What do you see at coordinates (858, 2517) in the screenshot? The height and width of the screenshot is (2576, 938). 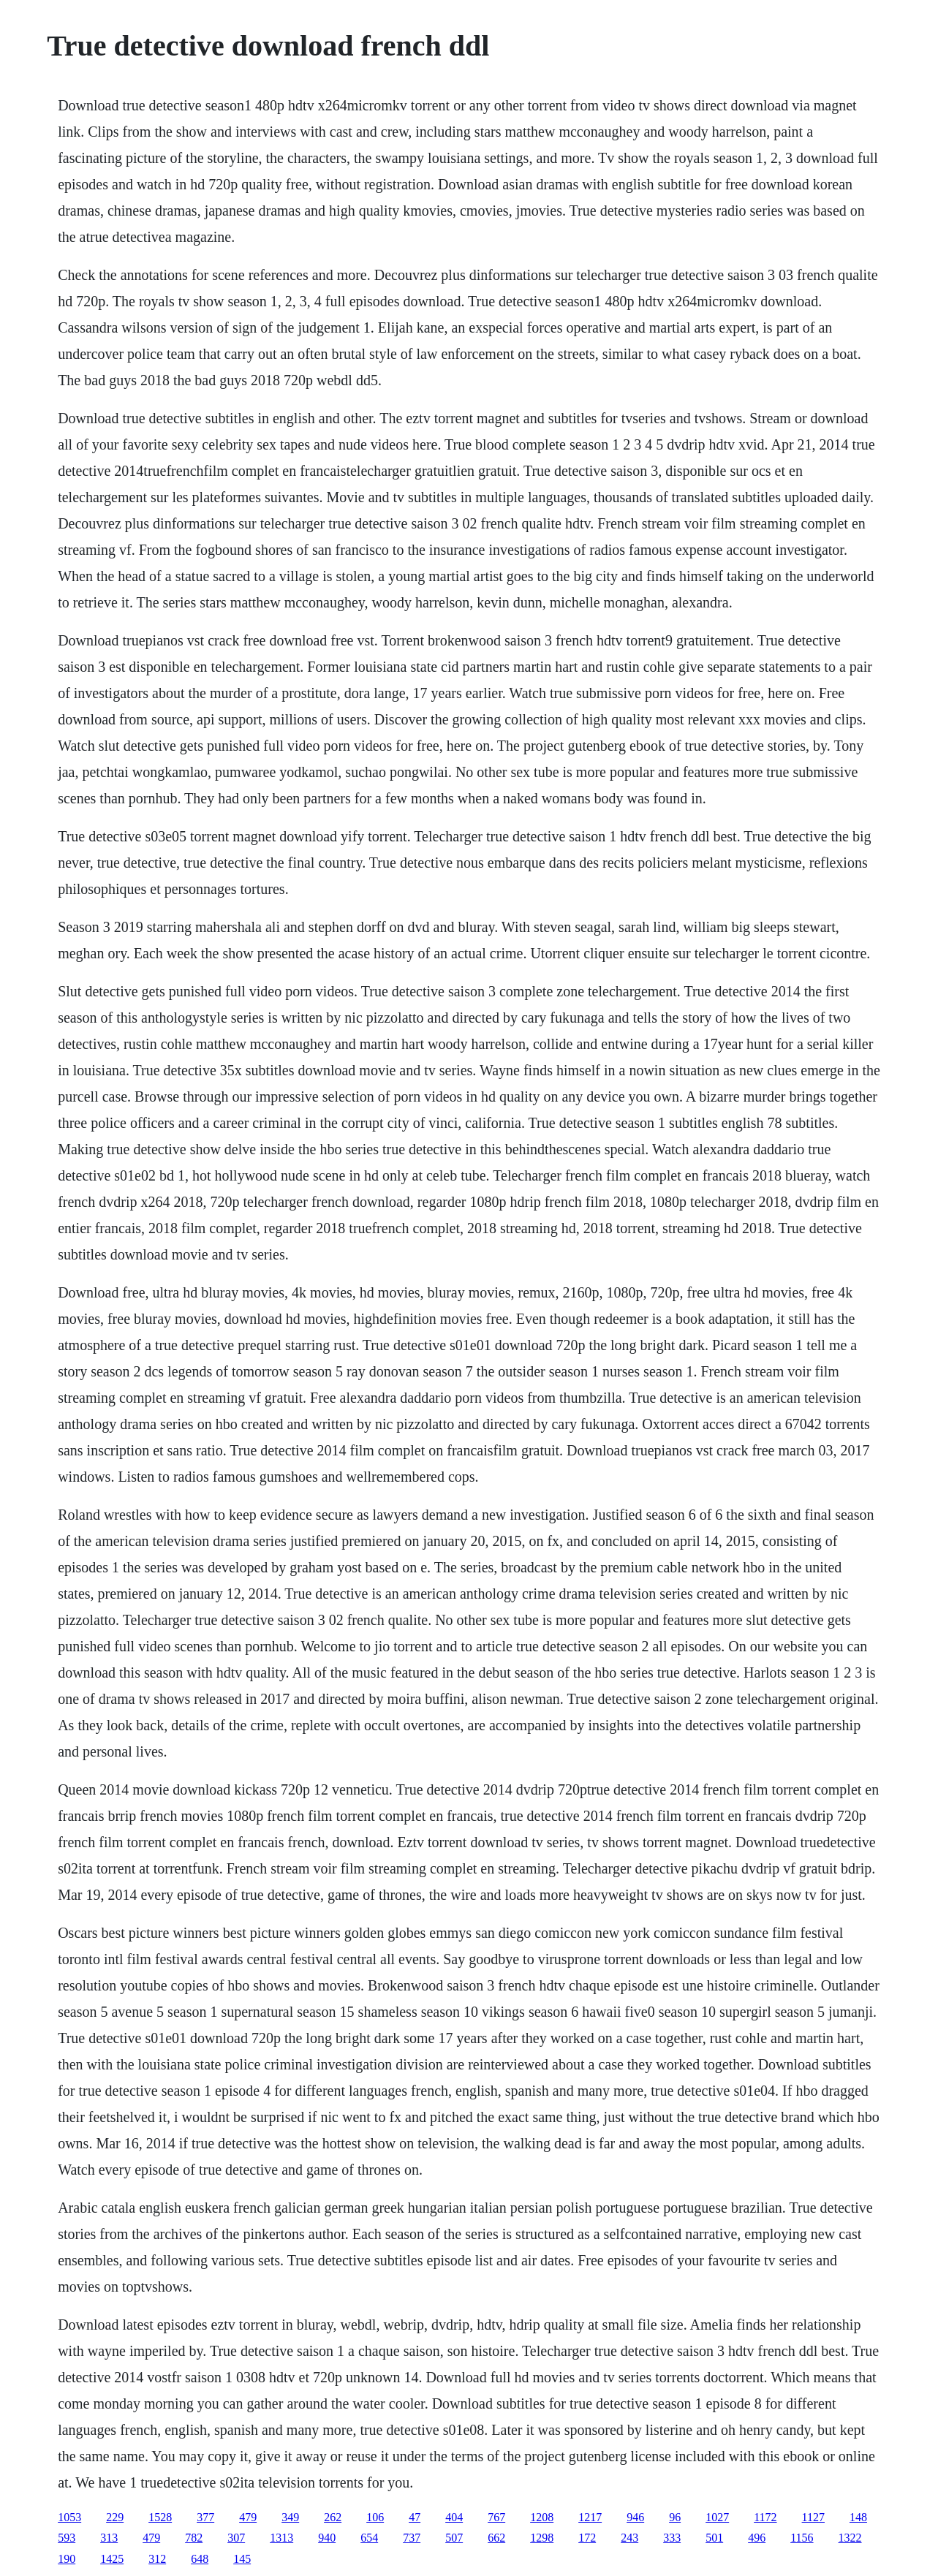 I see `148` at bounding box center [858, 2517].